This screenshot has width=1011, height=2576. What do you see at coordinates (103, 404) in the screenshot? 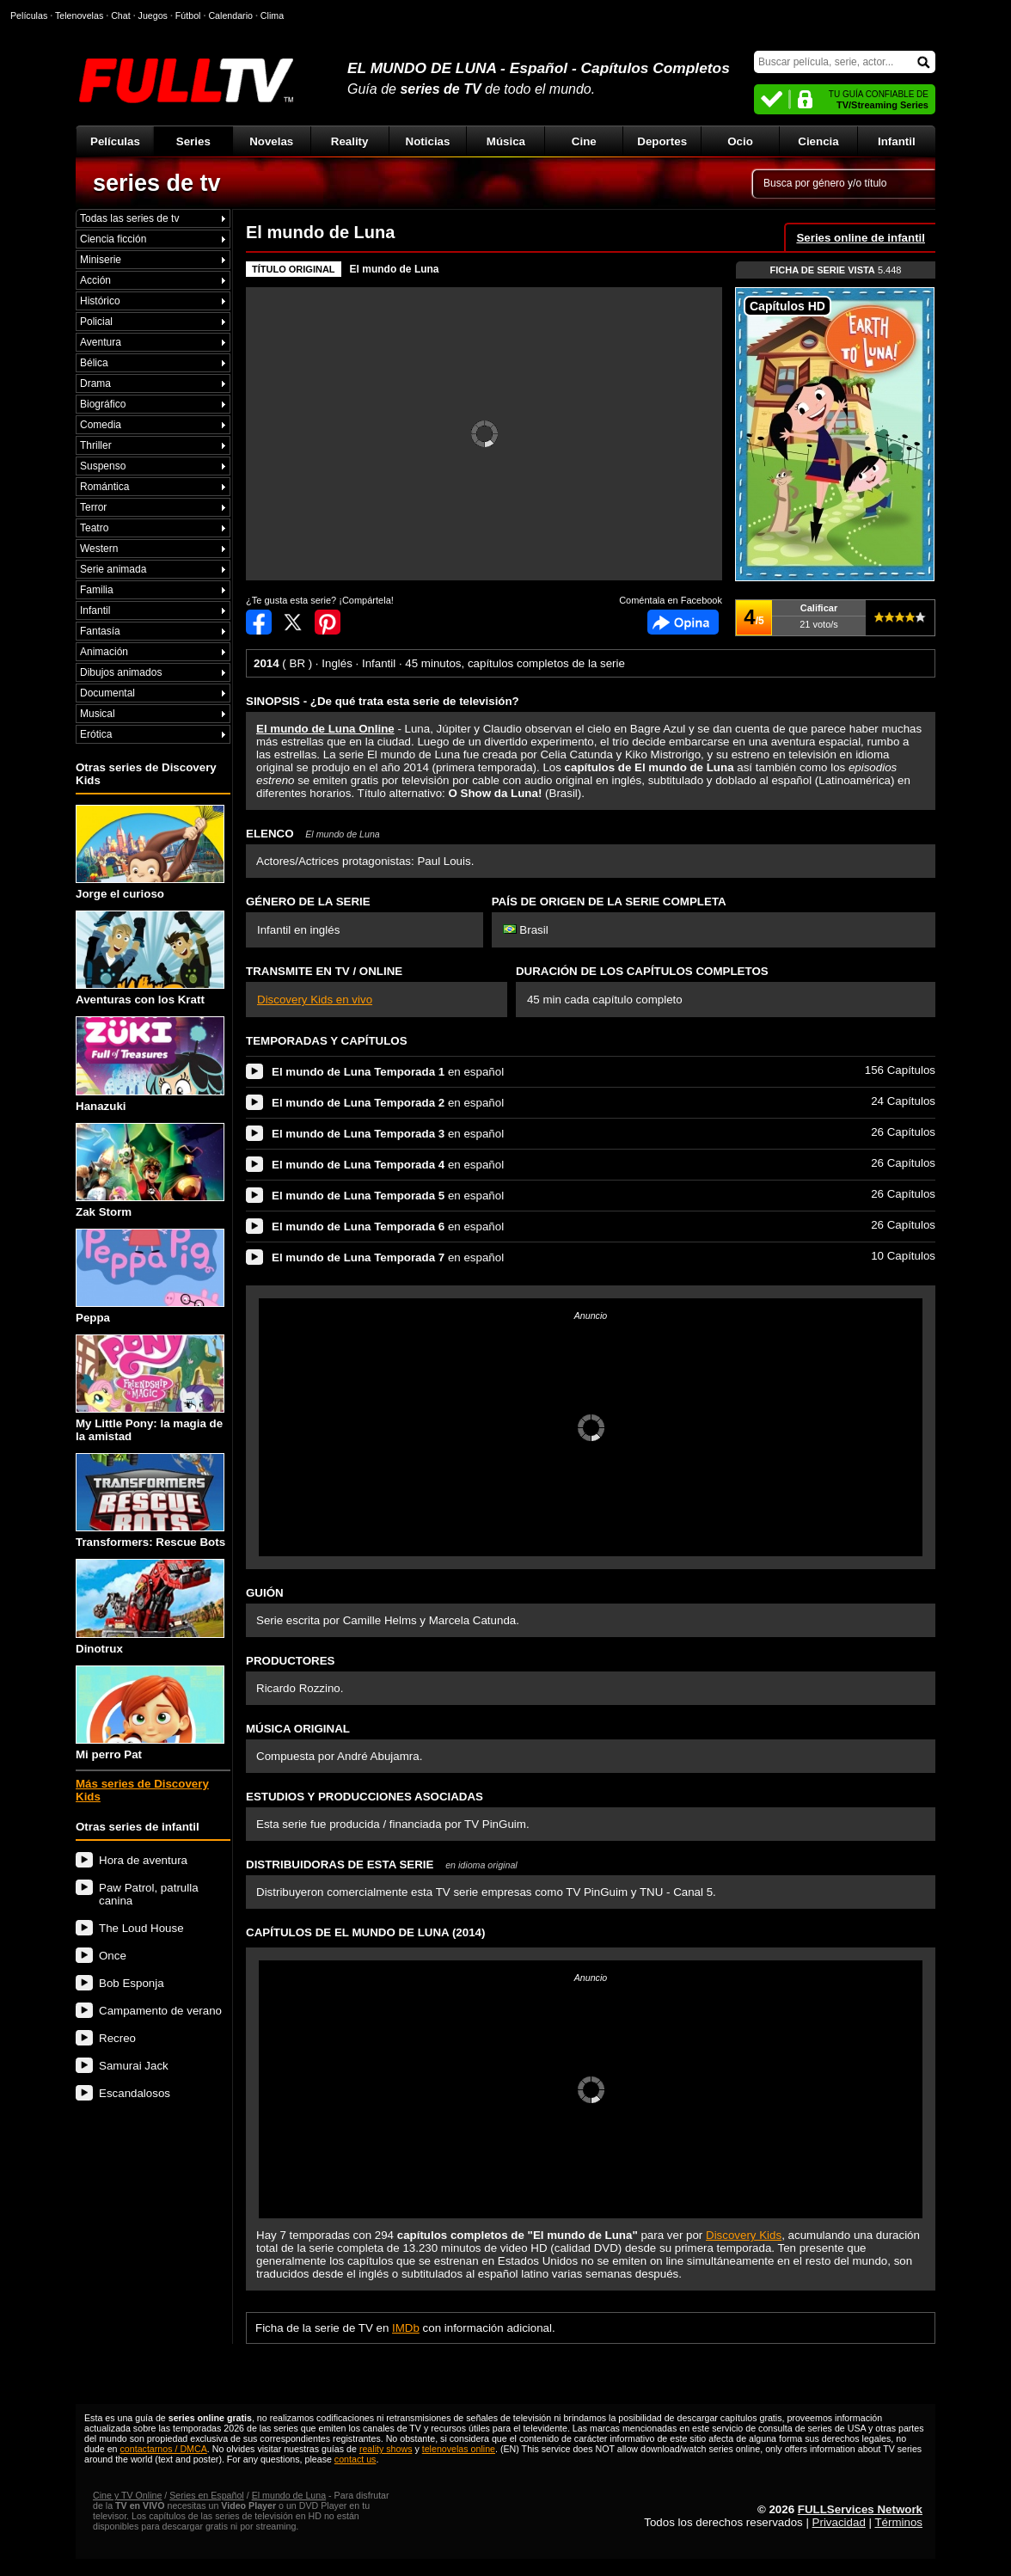
I see `Biográfico` at bounding box center [103, 404].